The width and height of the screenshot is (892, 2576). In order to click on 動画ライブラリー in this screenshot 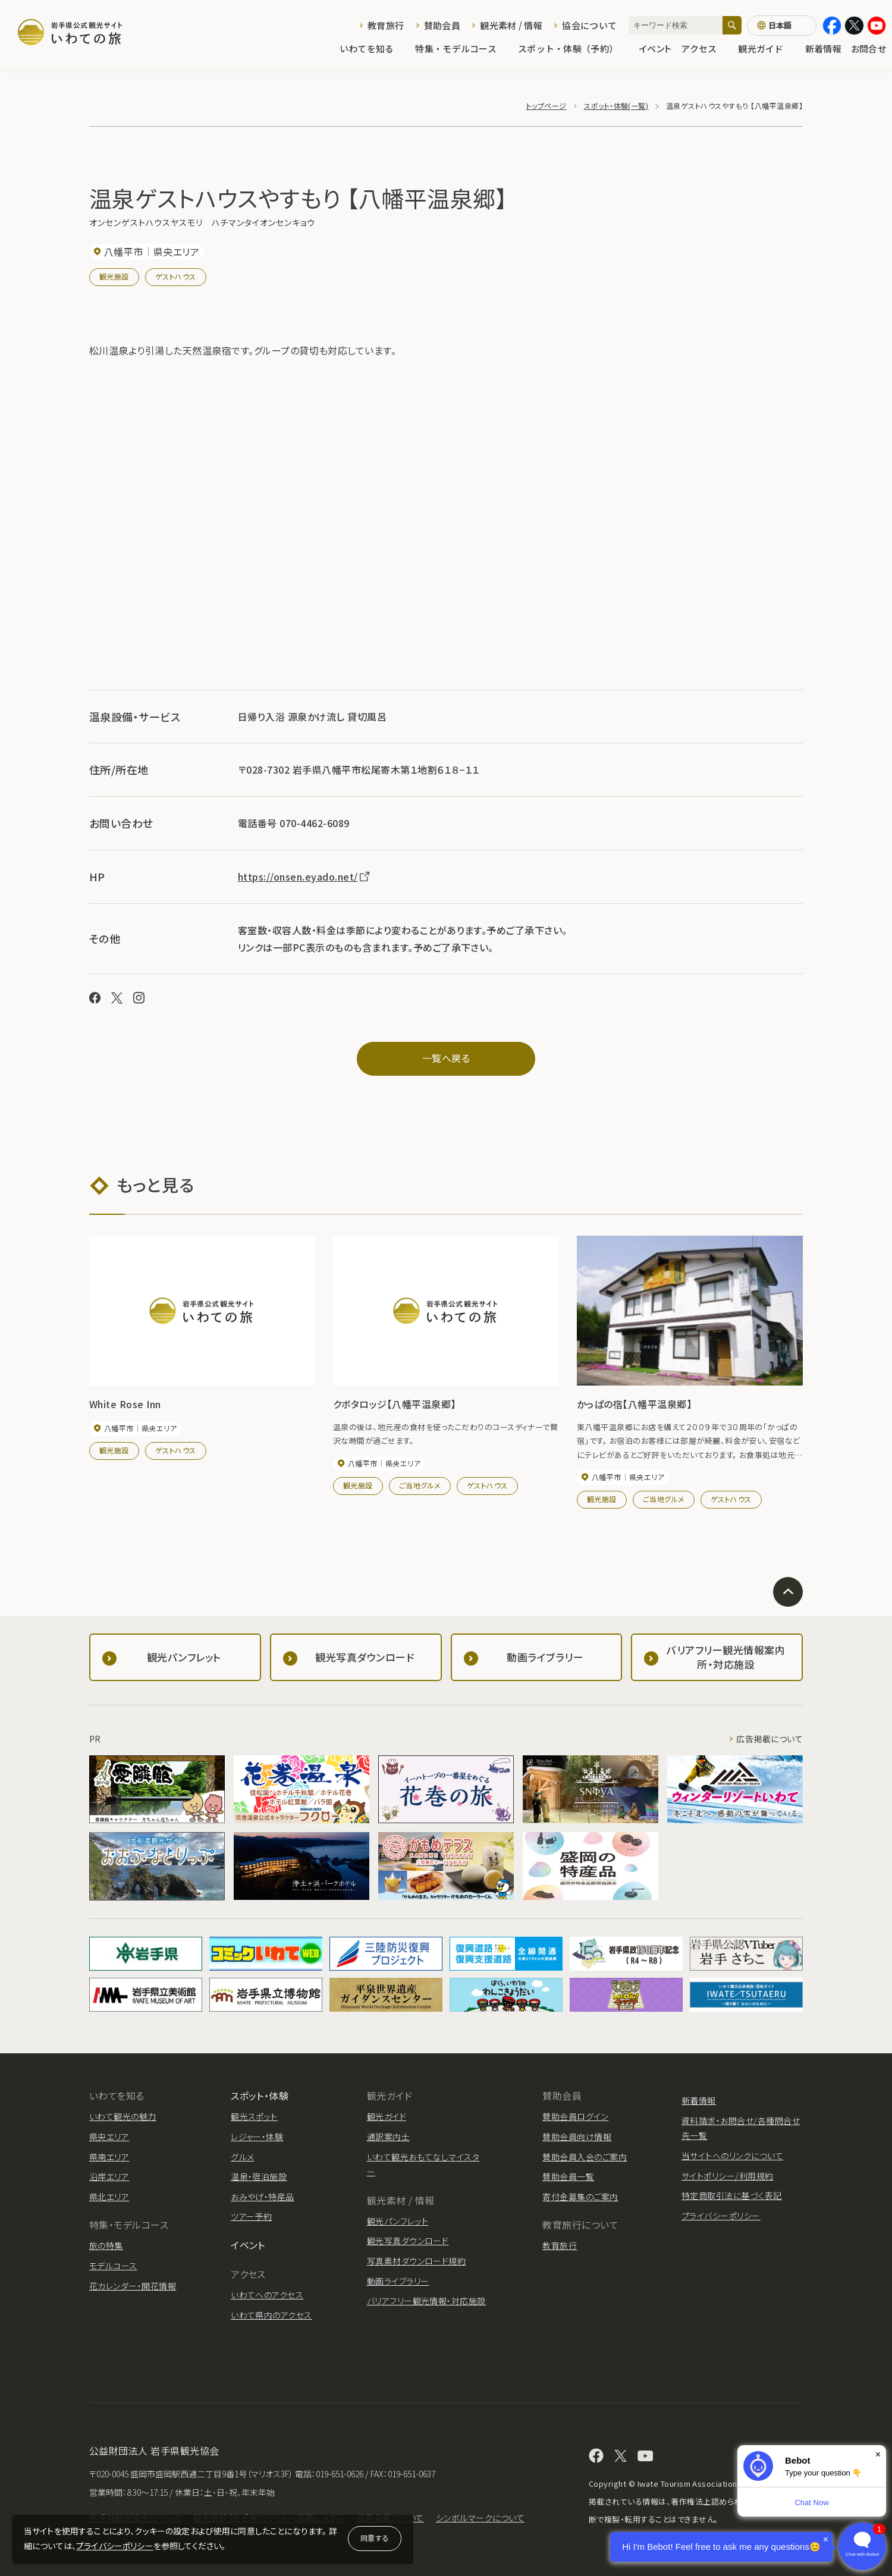, I will do `click(398, 2281)`.